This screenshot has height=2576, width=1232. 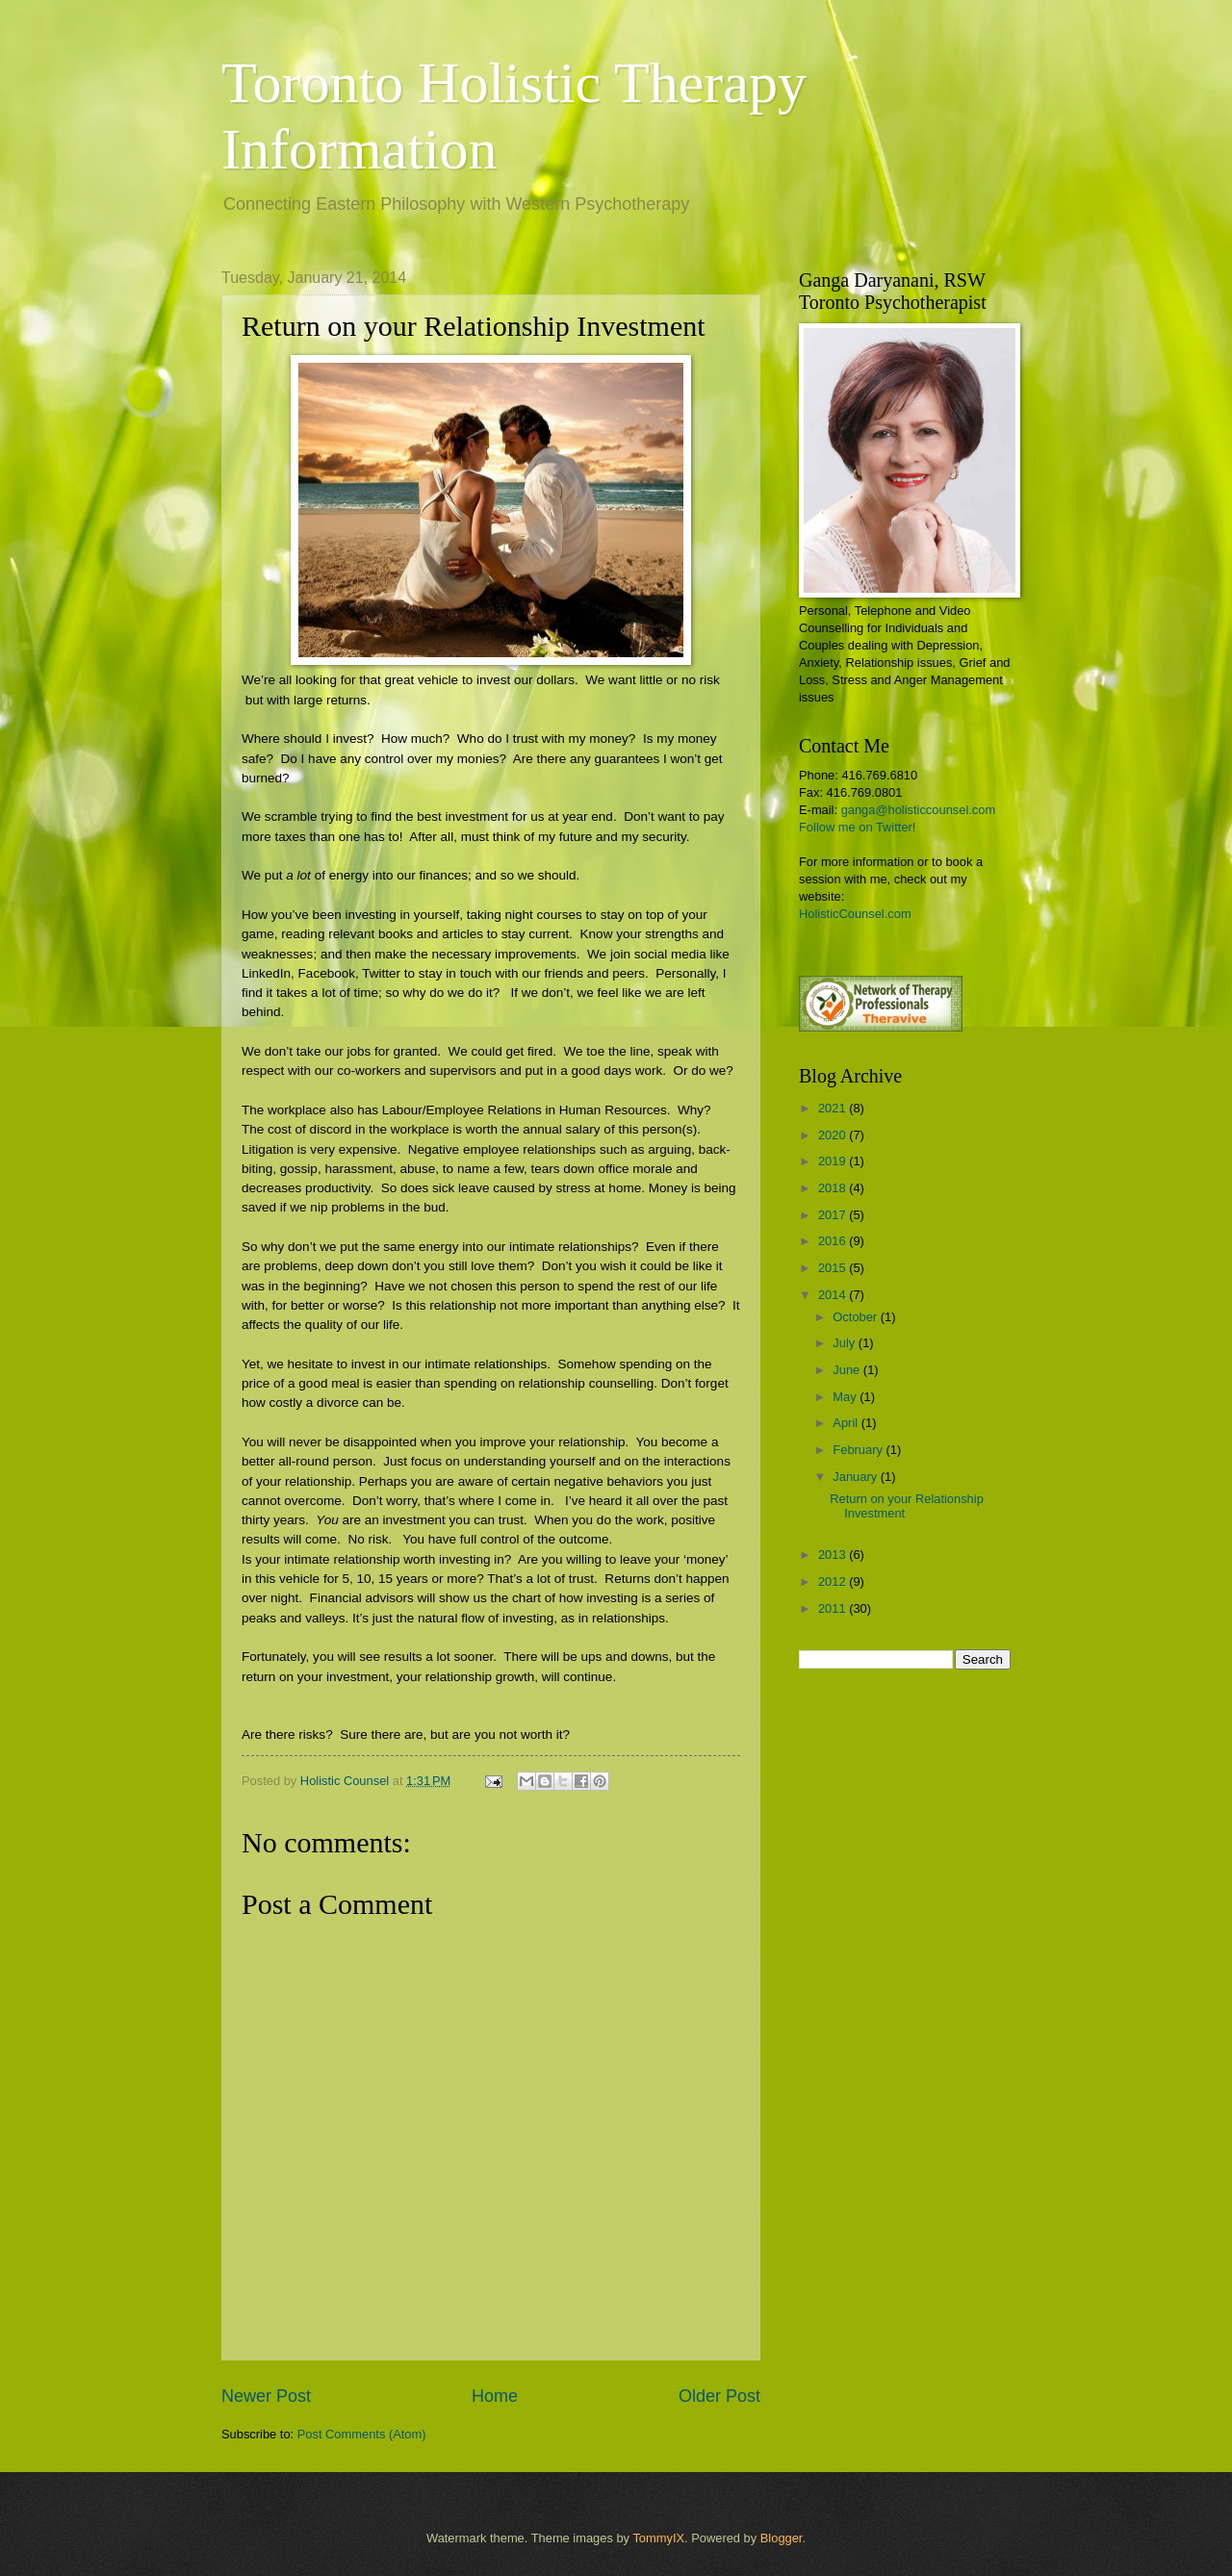 I want to click on 2014, so click(x=833, y=1295).